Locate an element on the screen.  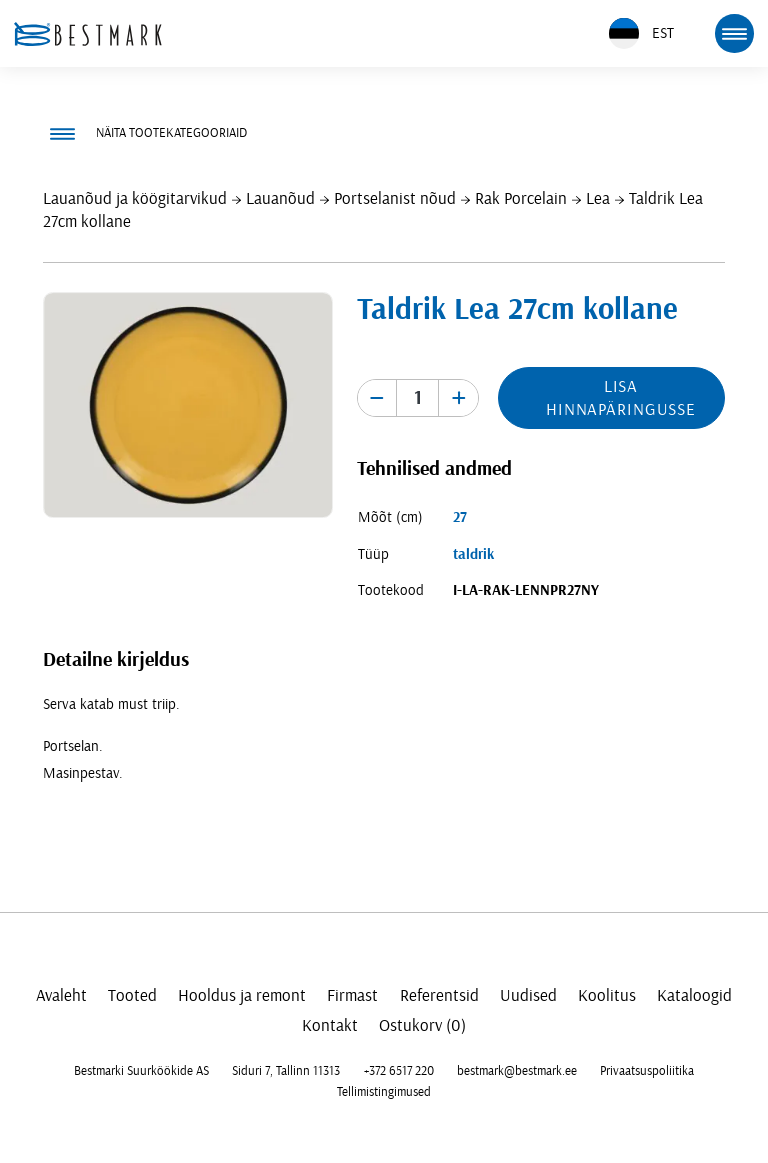
Tellimistingimused is located at coordinates (384, 1092).